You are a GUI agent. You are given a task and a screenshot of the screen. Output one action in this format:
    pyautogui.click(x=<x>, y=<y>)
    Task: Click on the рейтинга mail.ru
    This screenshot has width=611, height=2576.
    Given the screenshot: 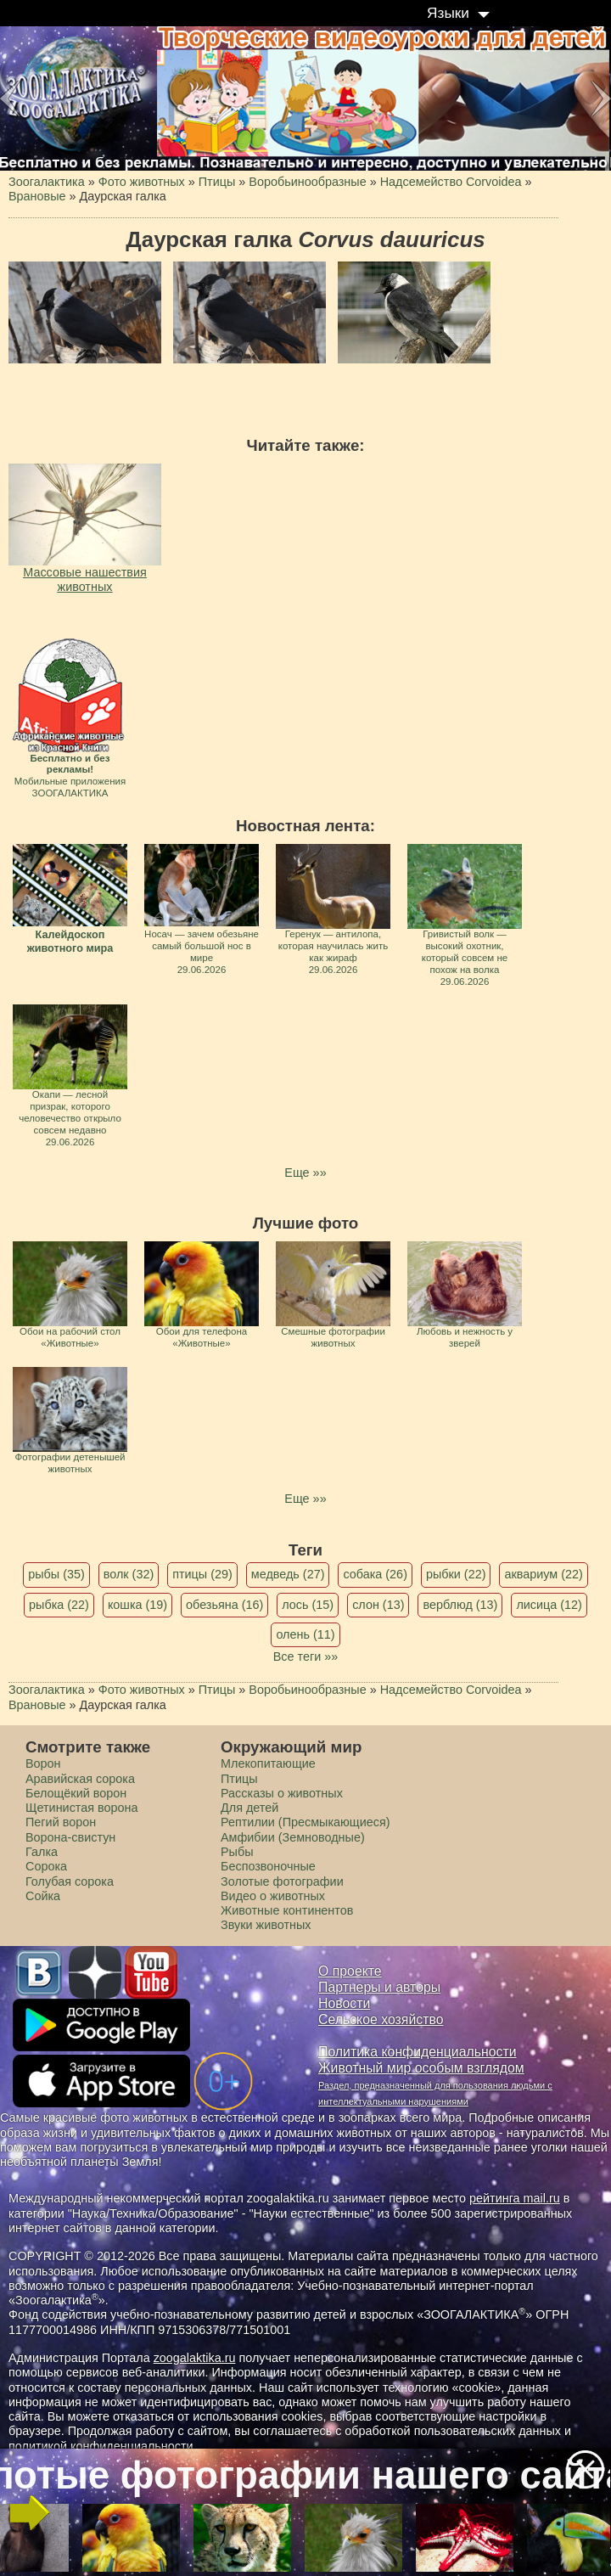 What is the action you would take?
    pyautogui.click(x=514, y=2198)
    